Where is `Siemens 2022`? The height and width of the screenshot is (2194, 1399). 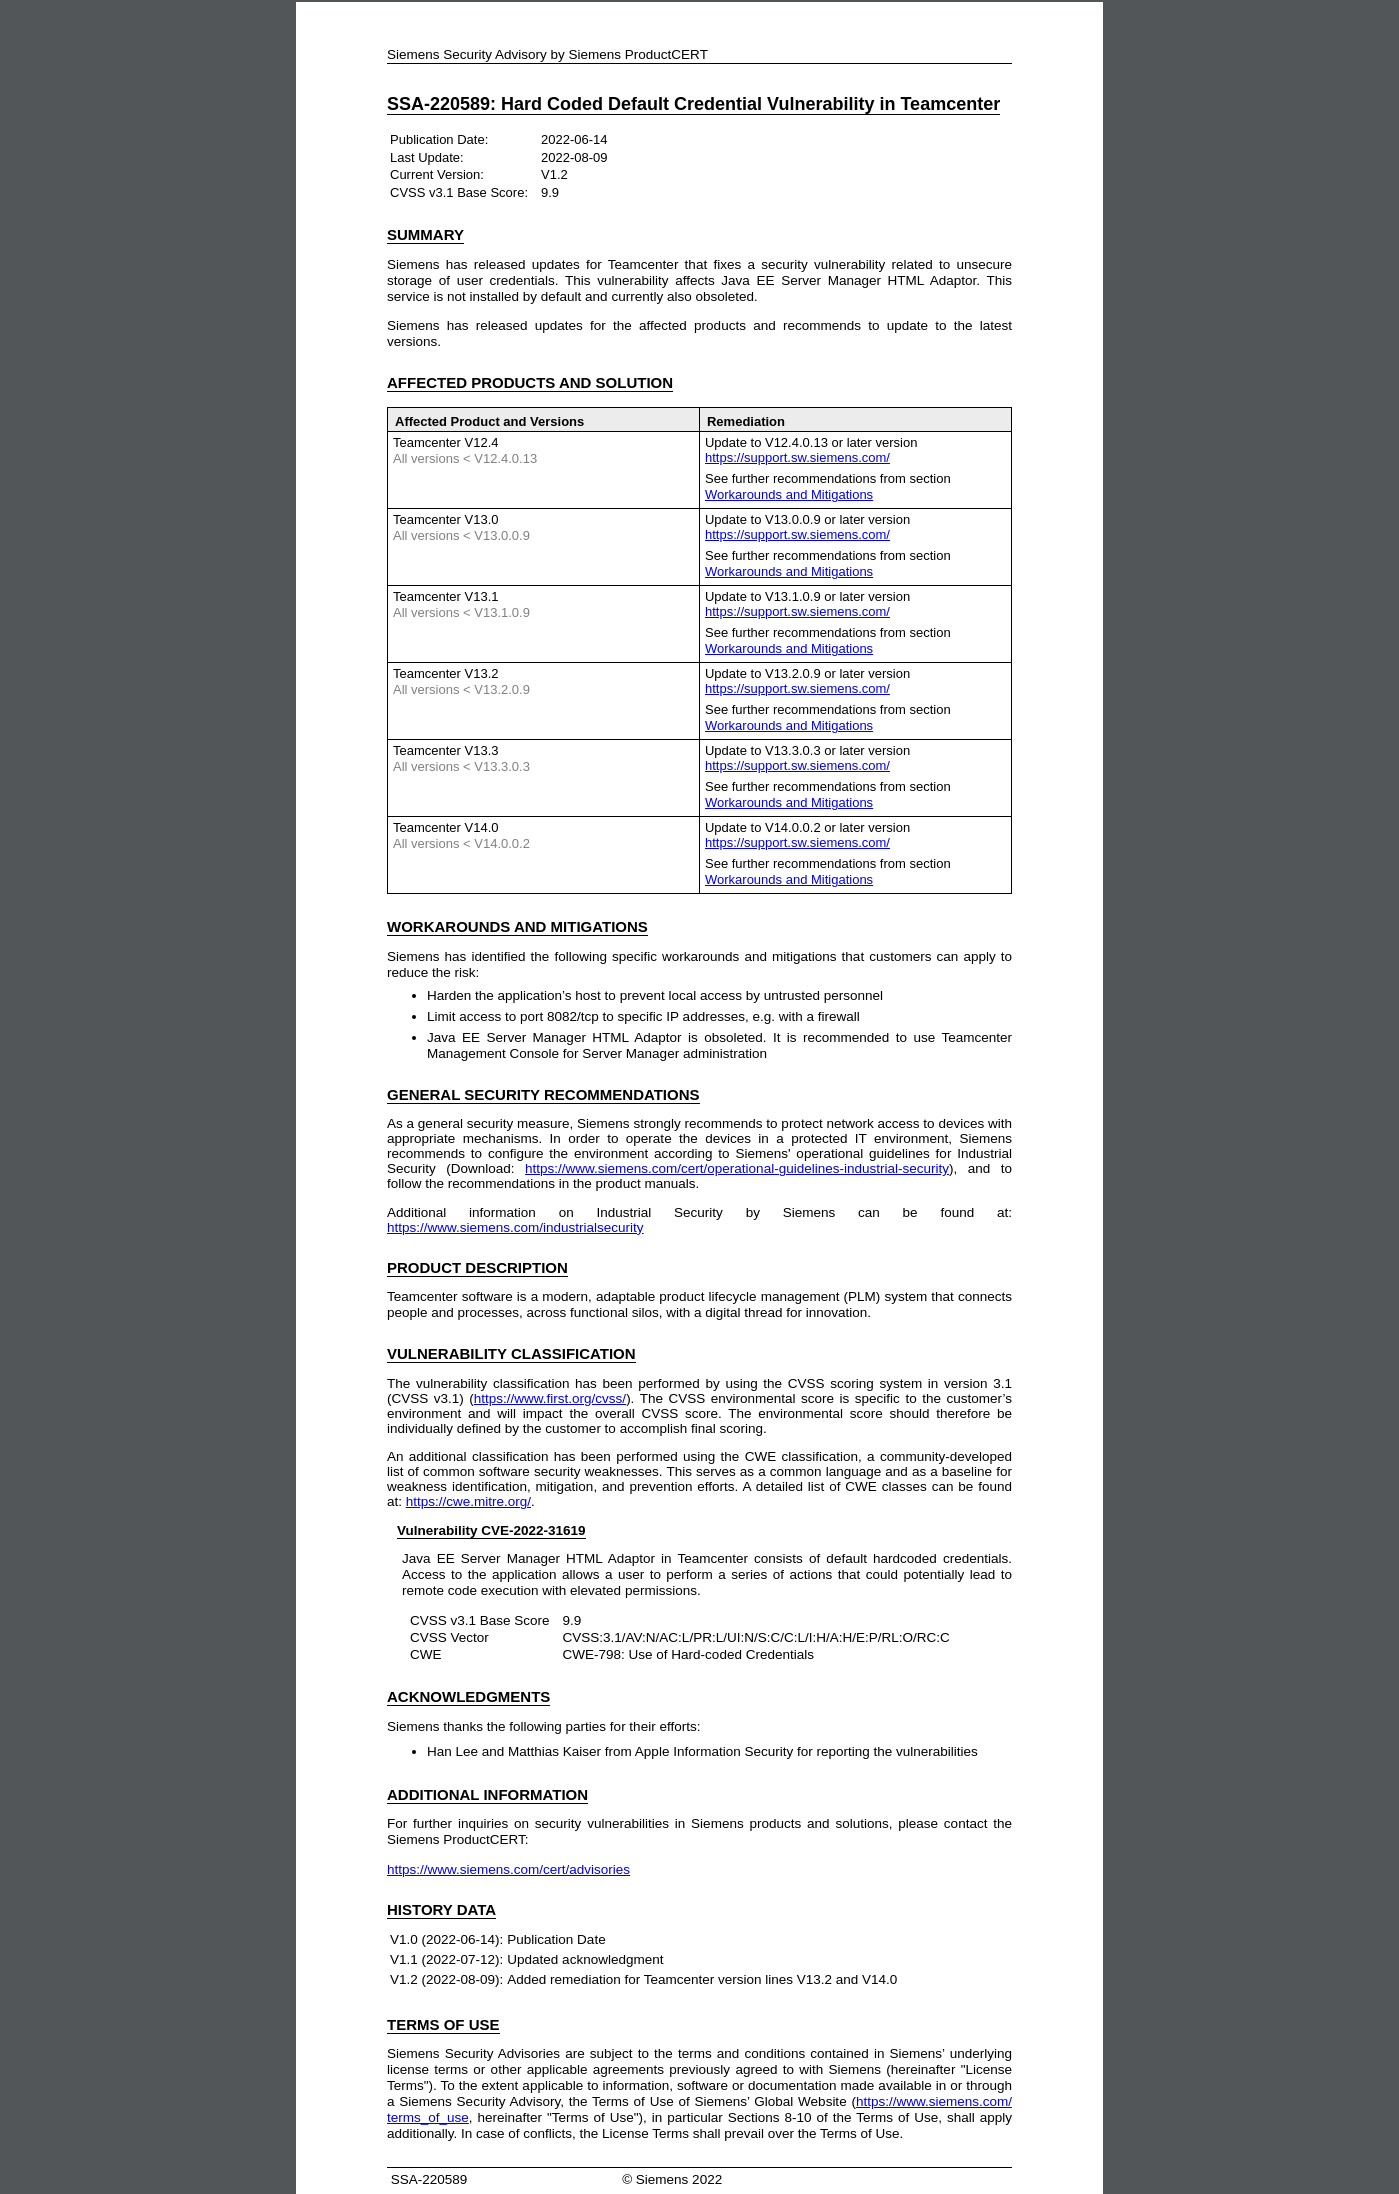
Siemens 2022 is located at coordinates (679, 2179).